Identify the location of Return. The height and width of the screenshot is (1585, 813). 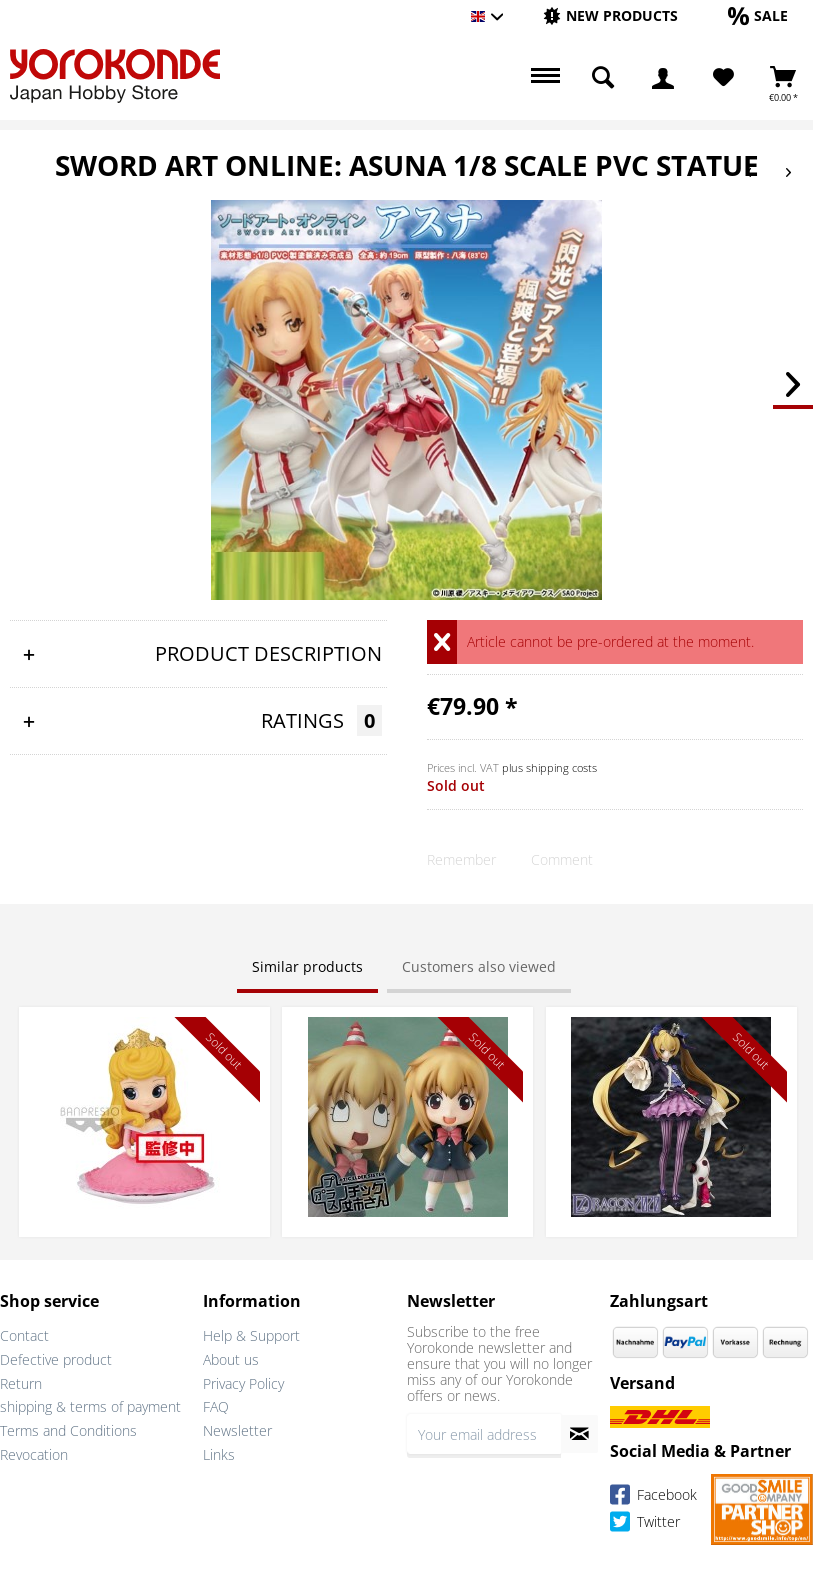
(21, 1383).